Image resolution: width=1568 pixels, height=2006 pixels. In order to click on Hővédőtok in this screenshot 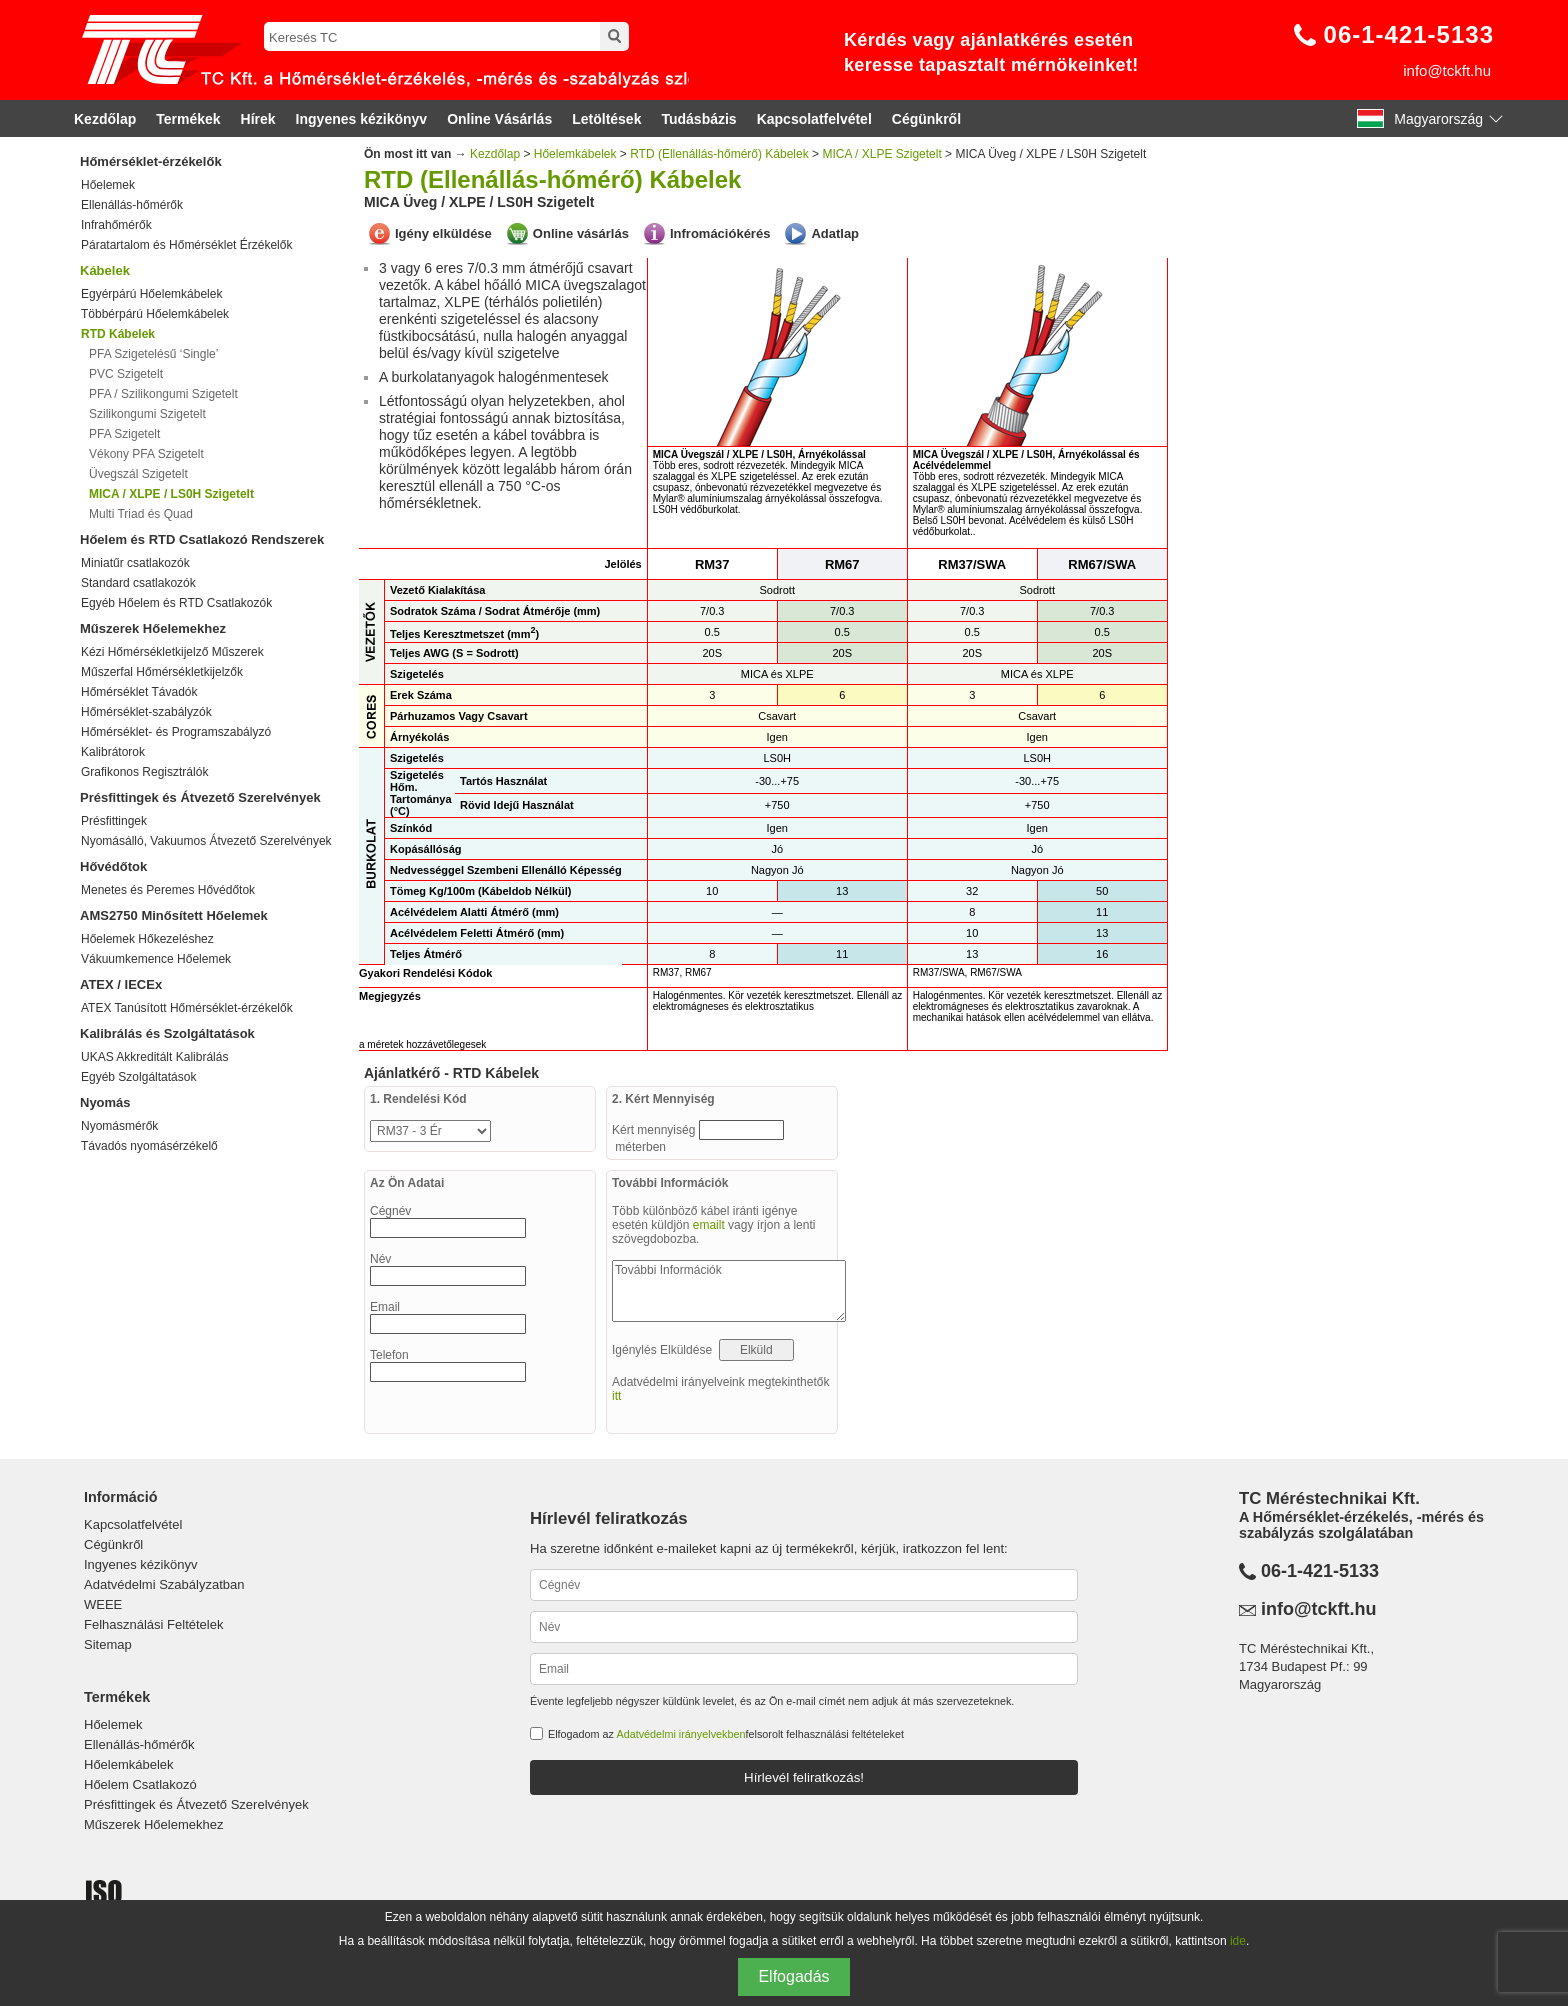, I will do `click(113, 866)`.